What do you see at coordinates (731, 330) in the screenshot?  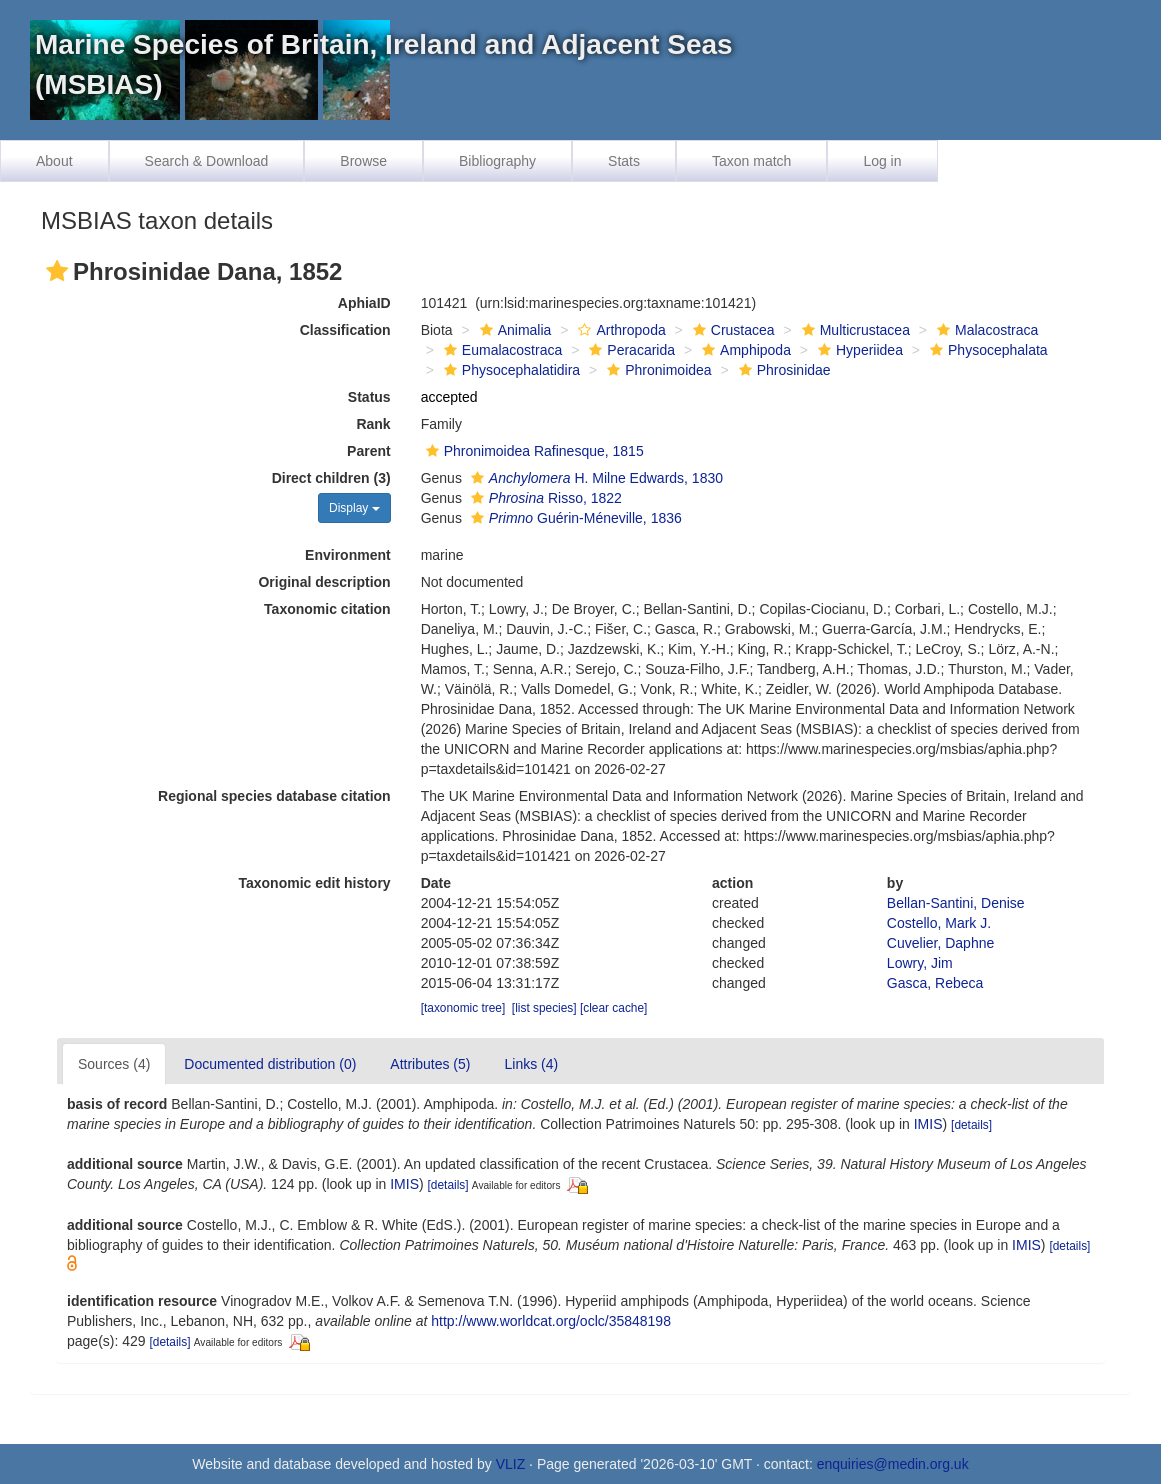 I see `Crustacea` at bounding box center [731, 330].